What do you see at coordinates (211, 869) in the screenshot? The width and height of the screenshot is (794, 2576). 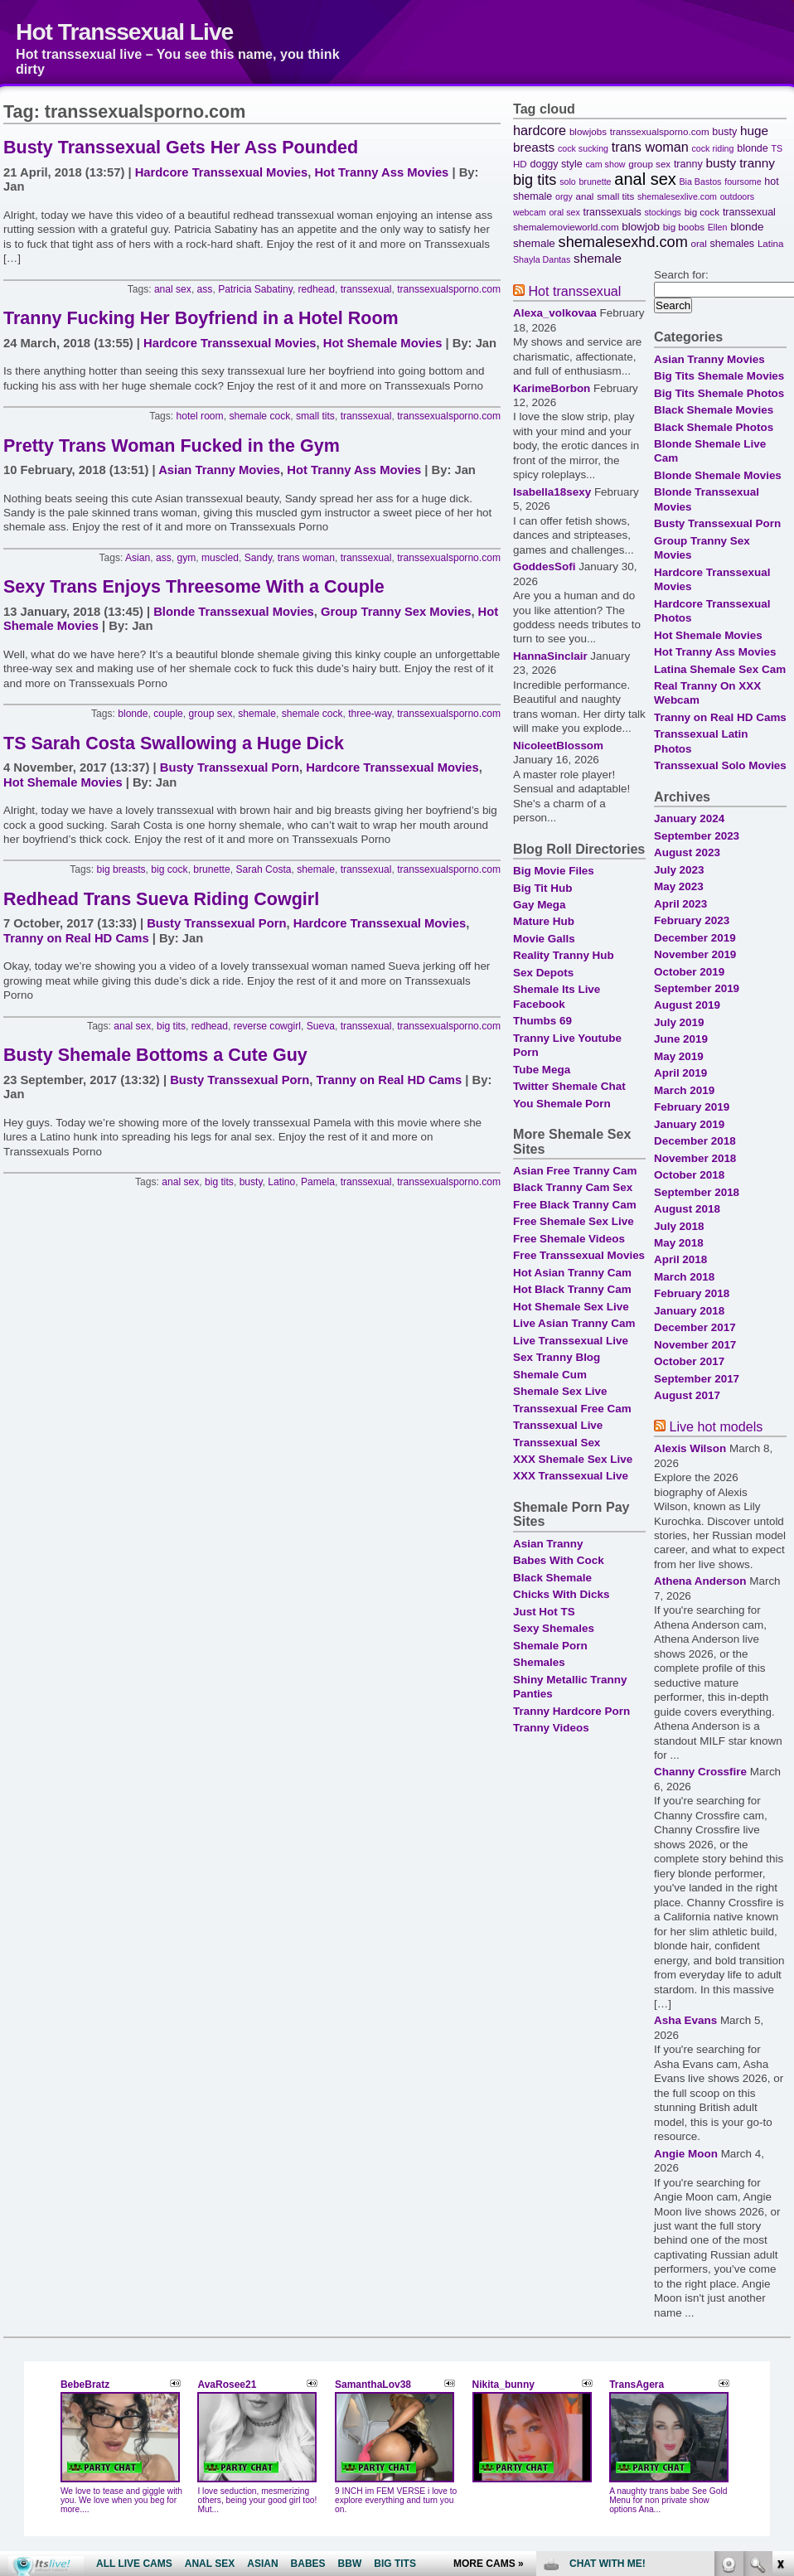 I see `brunette` at bounding box center [211, 869].